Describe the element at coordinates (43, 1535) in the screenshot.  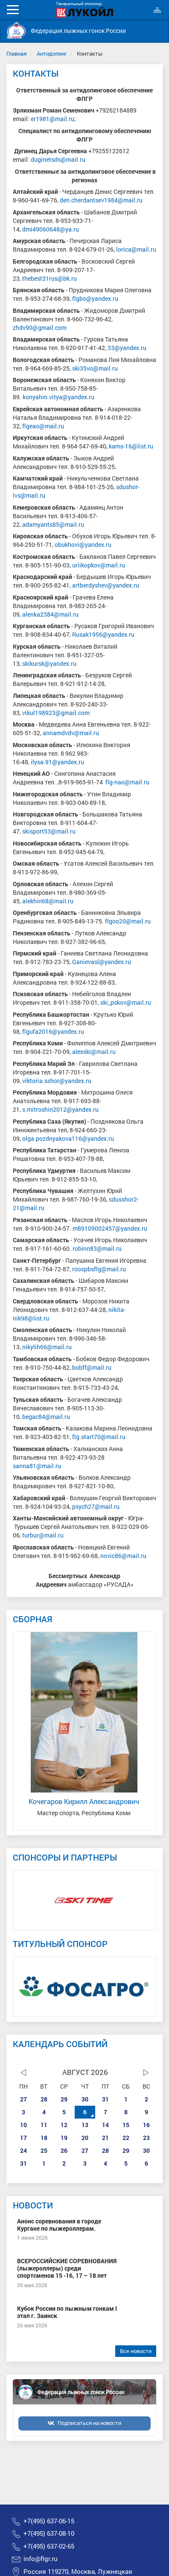
I see `turbur@mail.ru` at that location.